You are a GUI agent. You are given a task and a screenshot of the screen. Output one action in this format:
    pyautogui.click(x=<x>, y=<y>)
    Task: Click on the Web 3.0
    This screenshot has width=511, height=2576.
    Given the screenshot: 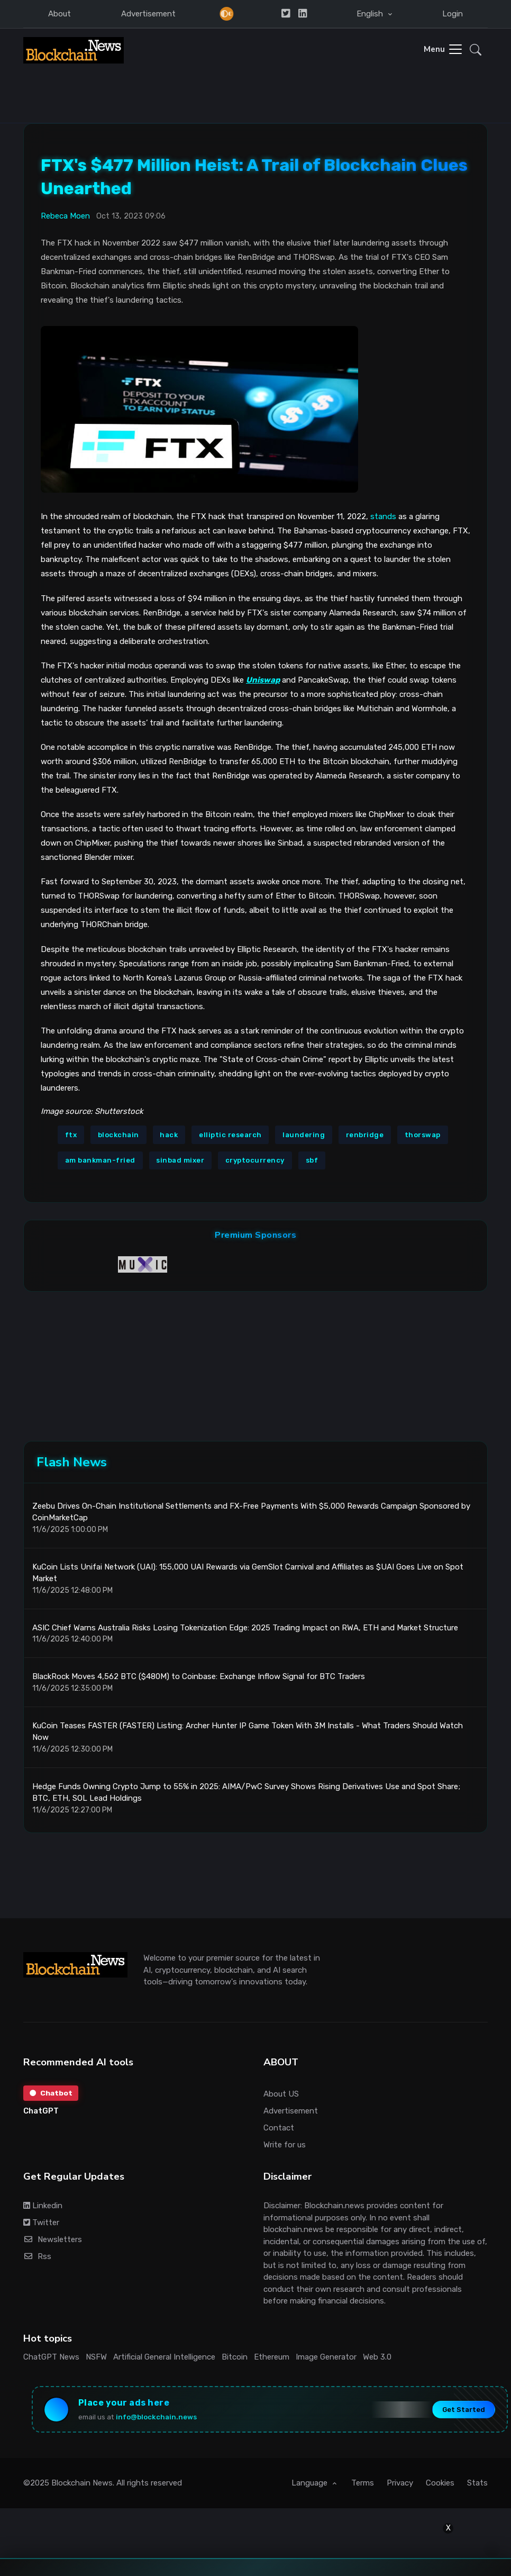 What is the action you would take?
    pyautogui.click(x=377, y=2360)
    